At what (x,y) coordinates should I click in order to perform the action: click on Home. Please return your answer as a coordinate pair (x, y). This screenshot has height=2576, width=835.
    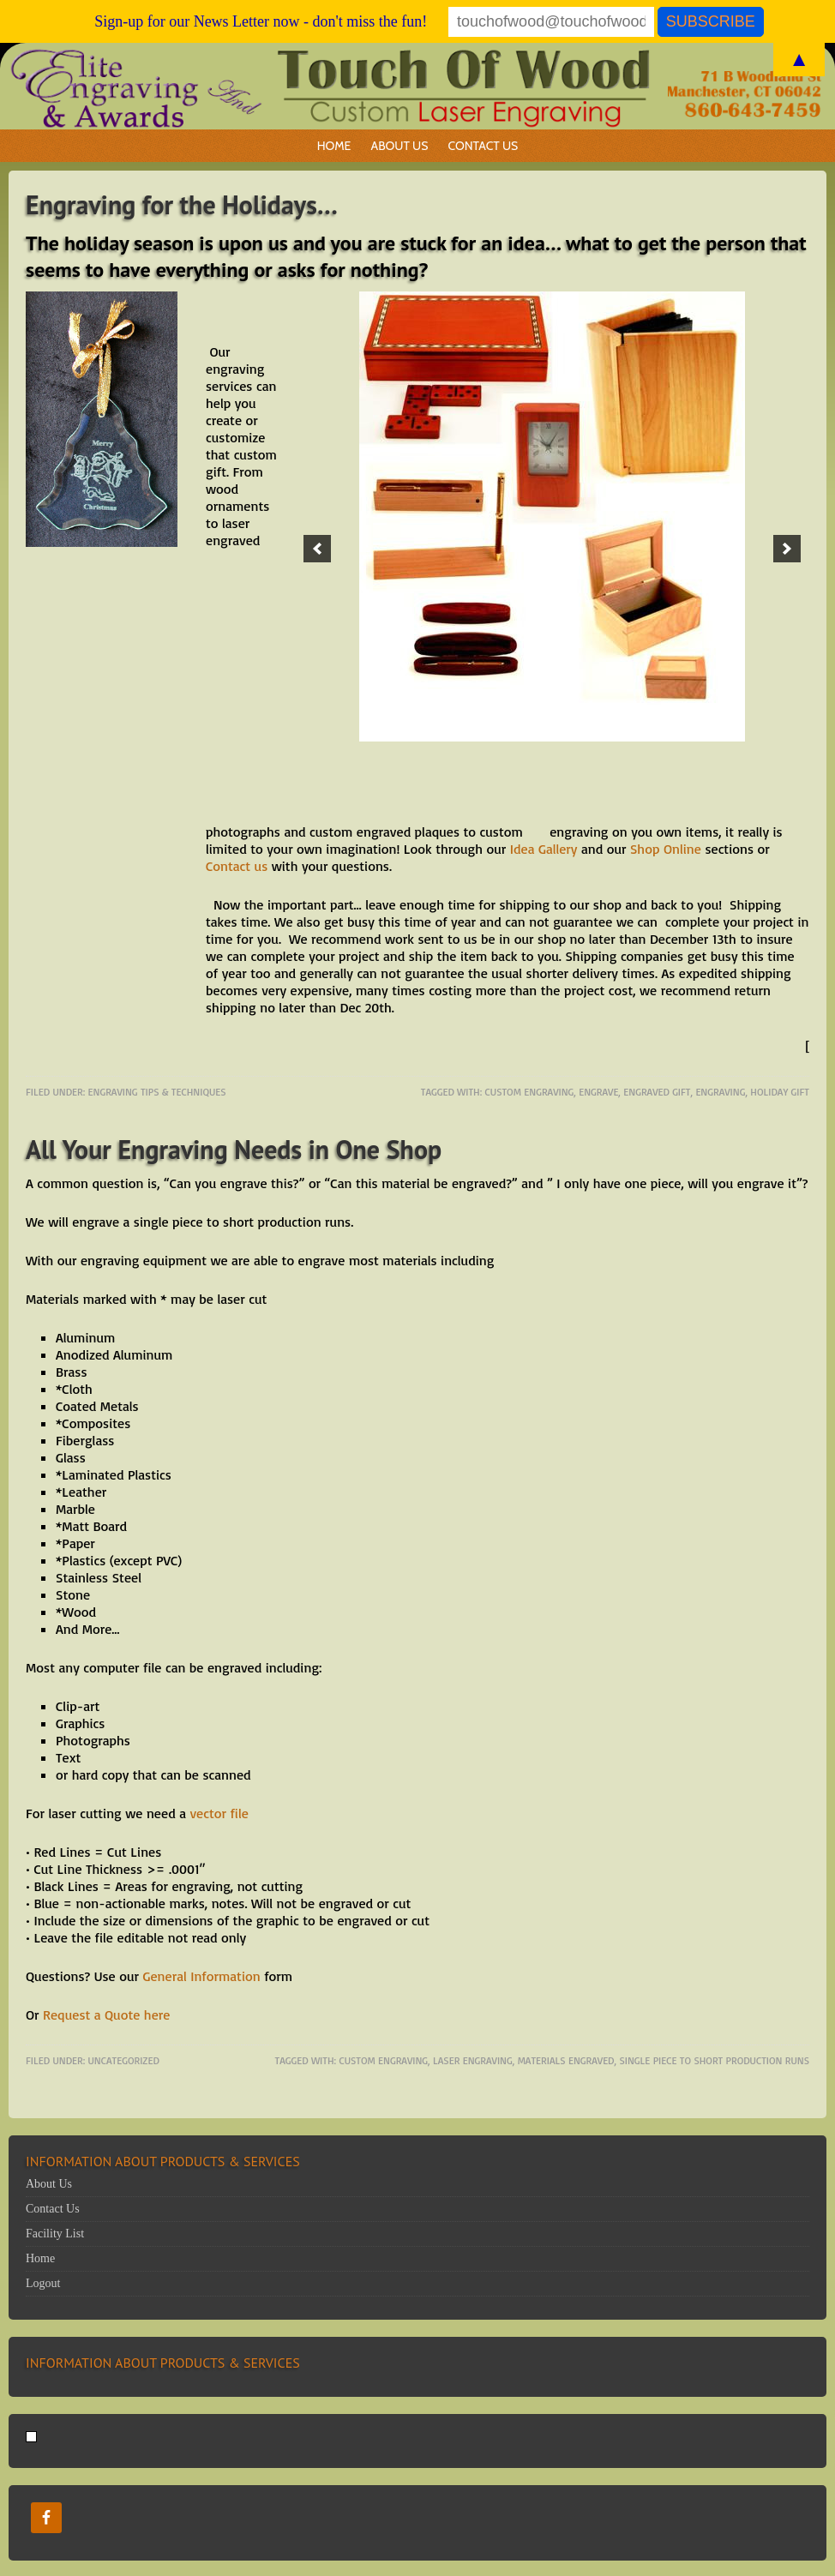
    Looking at the image, I should click on (334, 145).